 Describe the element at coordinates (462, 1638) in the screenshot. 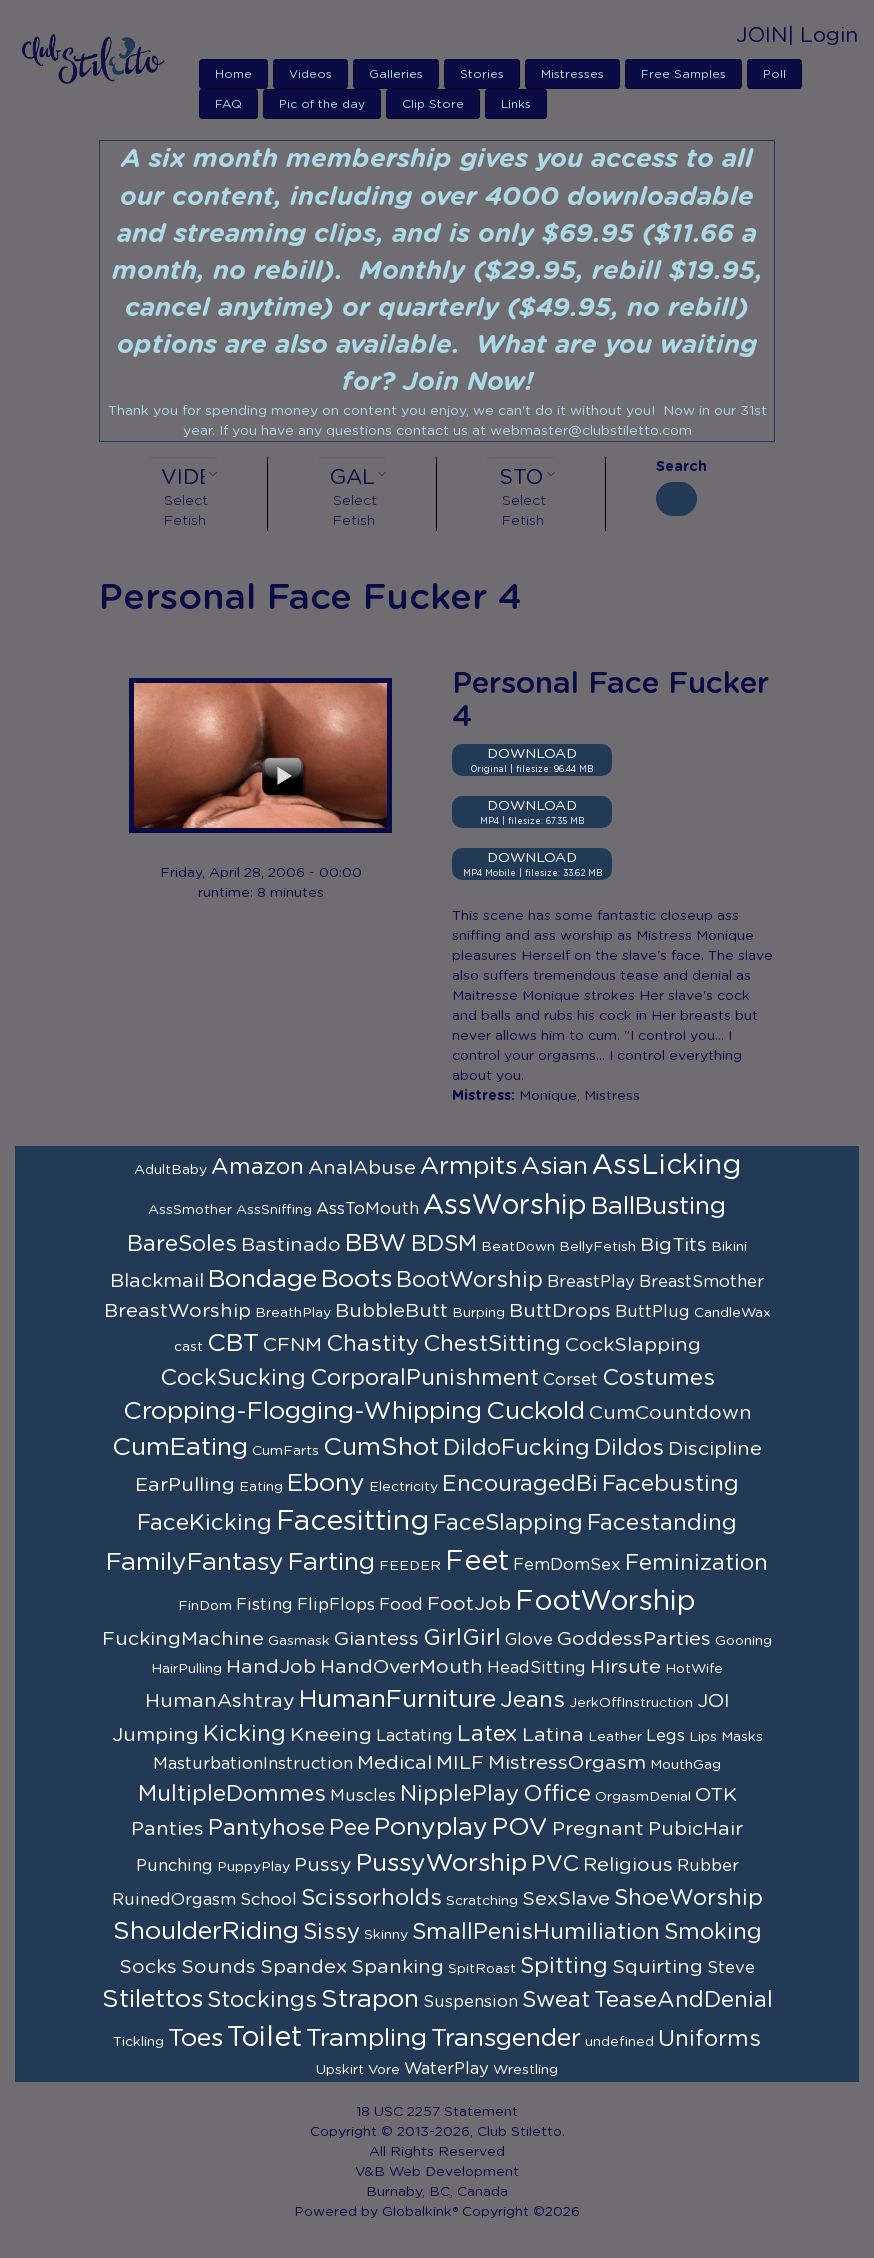

I see `GirlGirl` at that location.